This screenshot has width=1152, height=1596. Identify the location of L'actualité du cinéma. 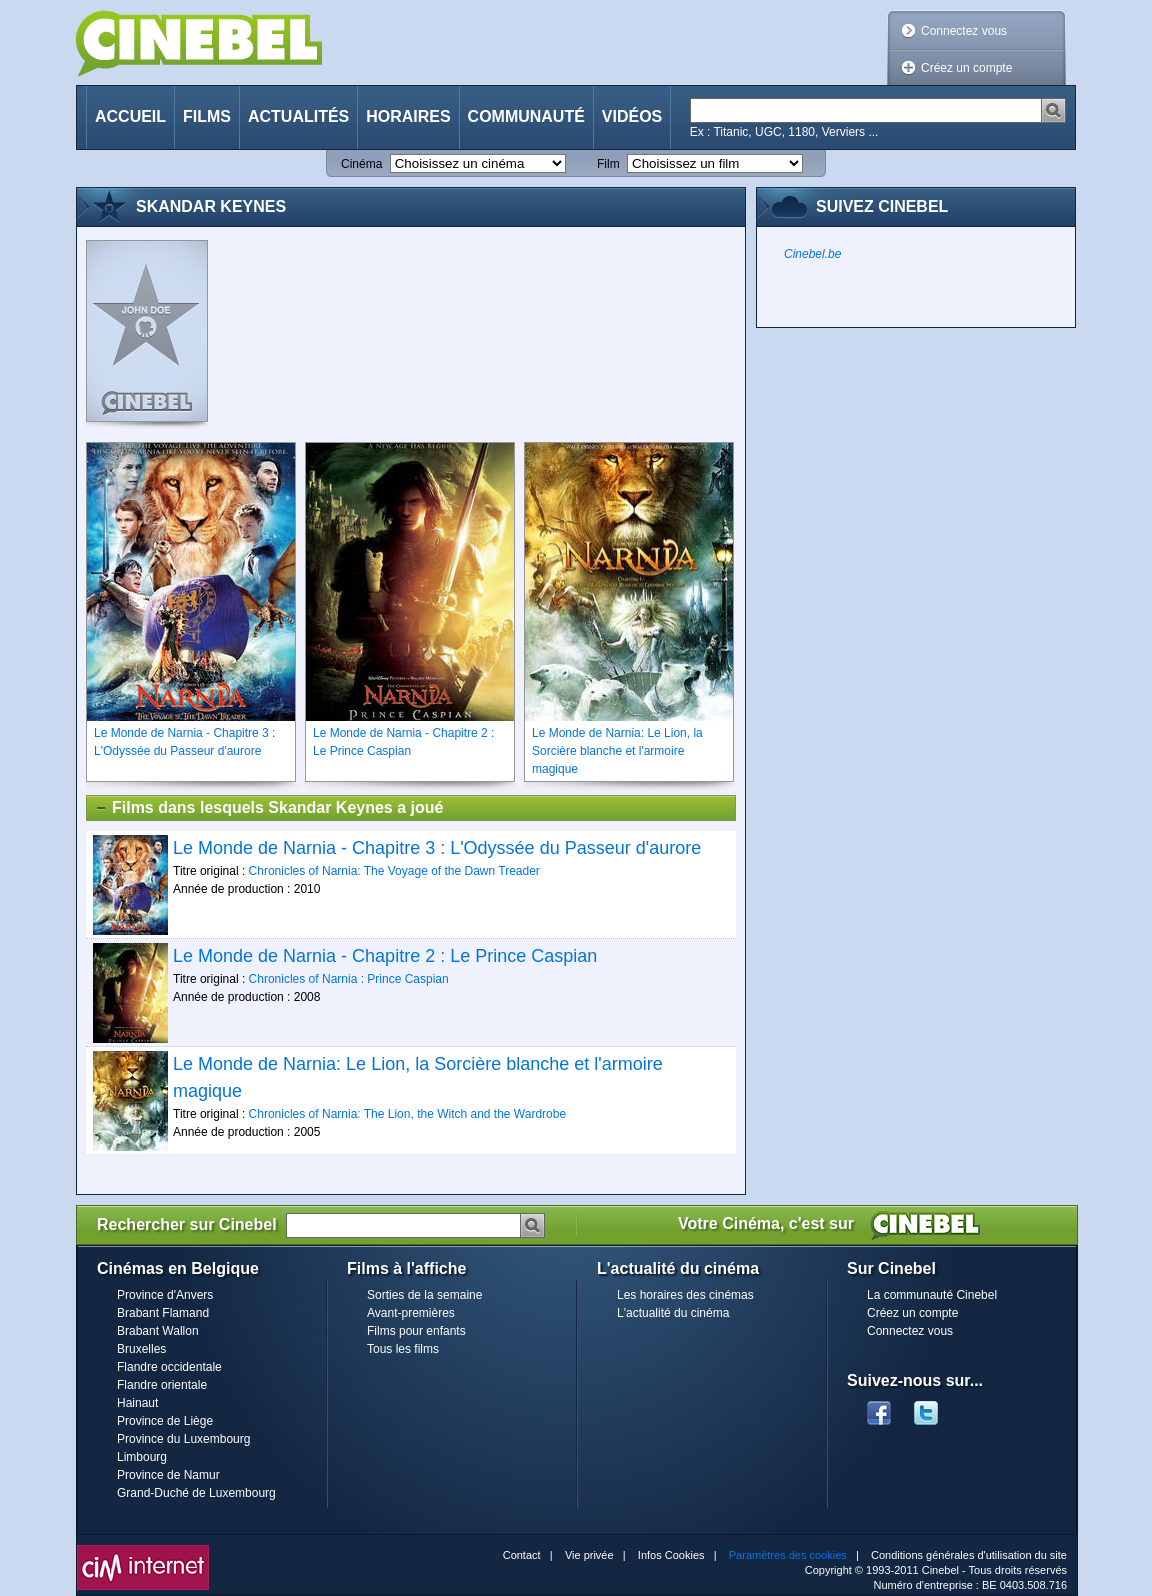
(673, 1313).